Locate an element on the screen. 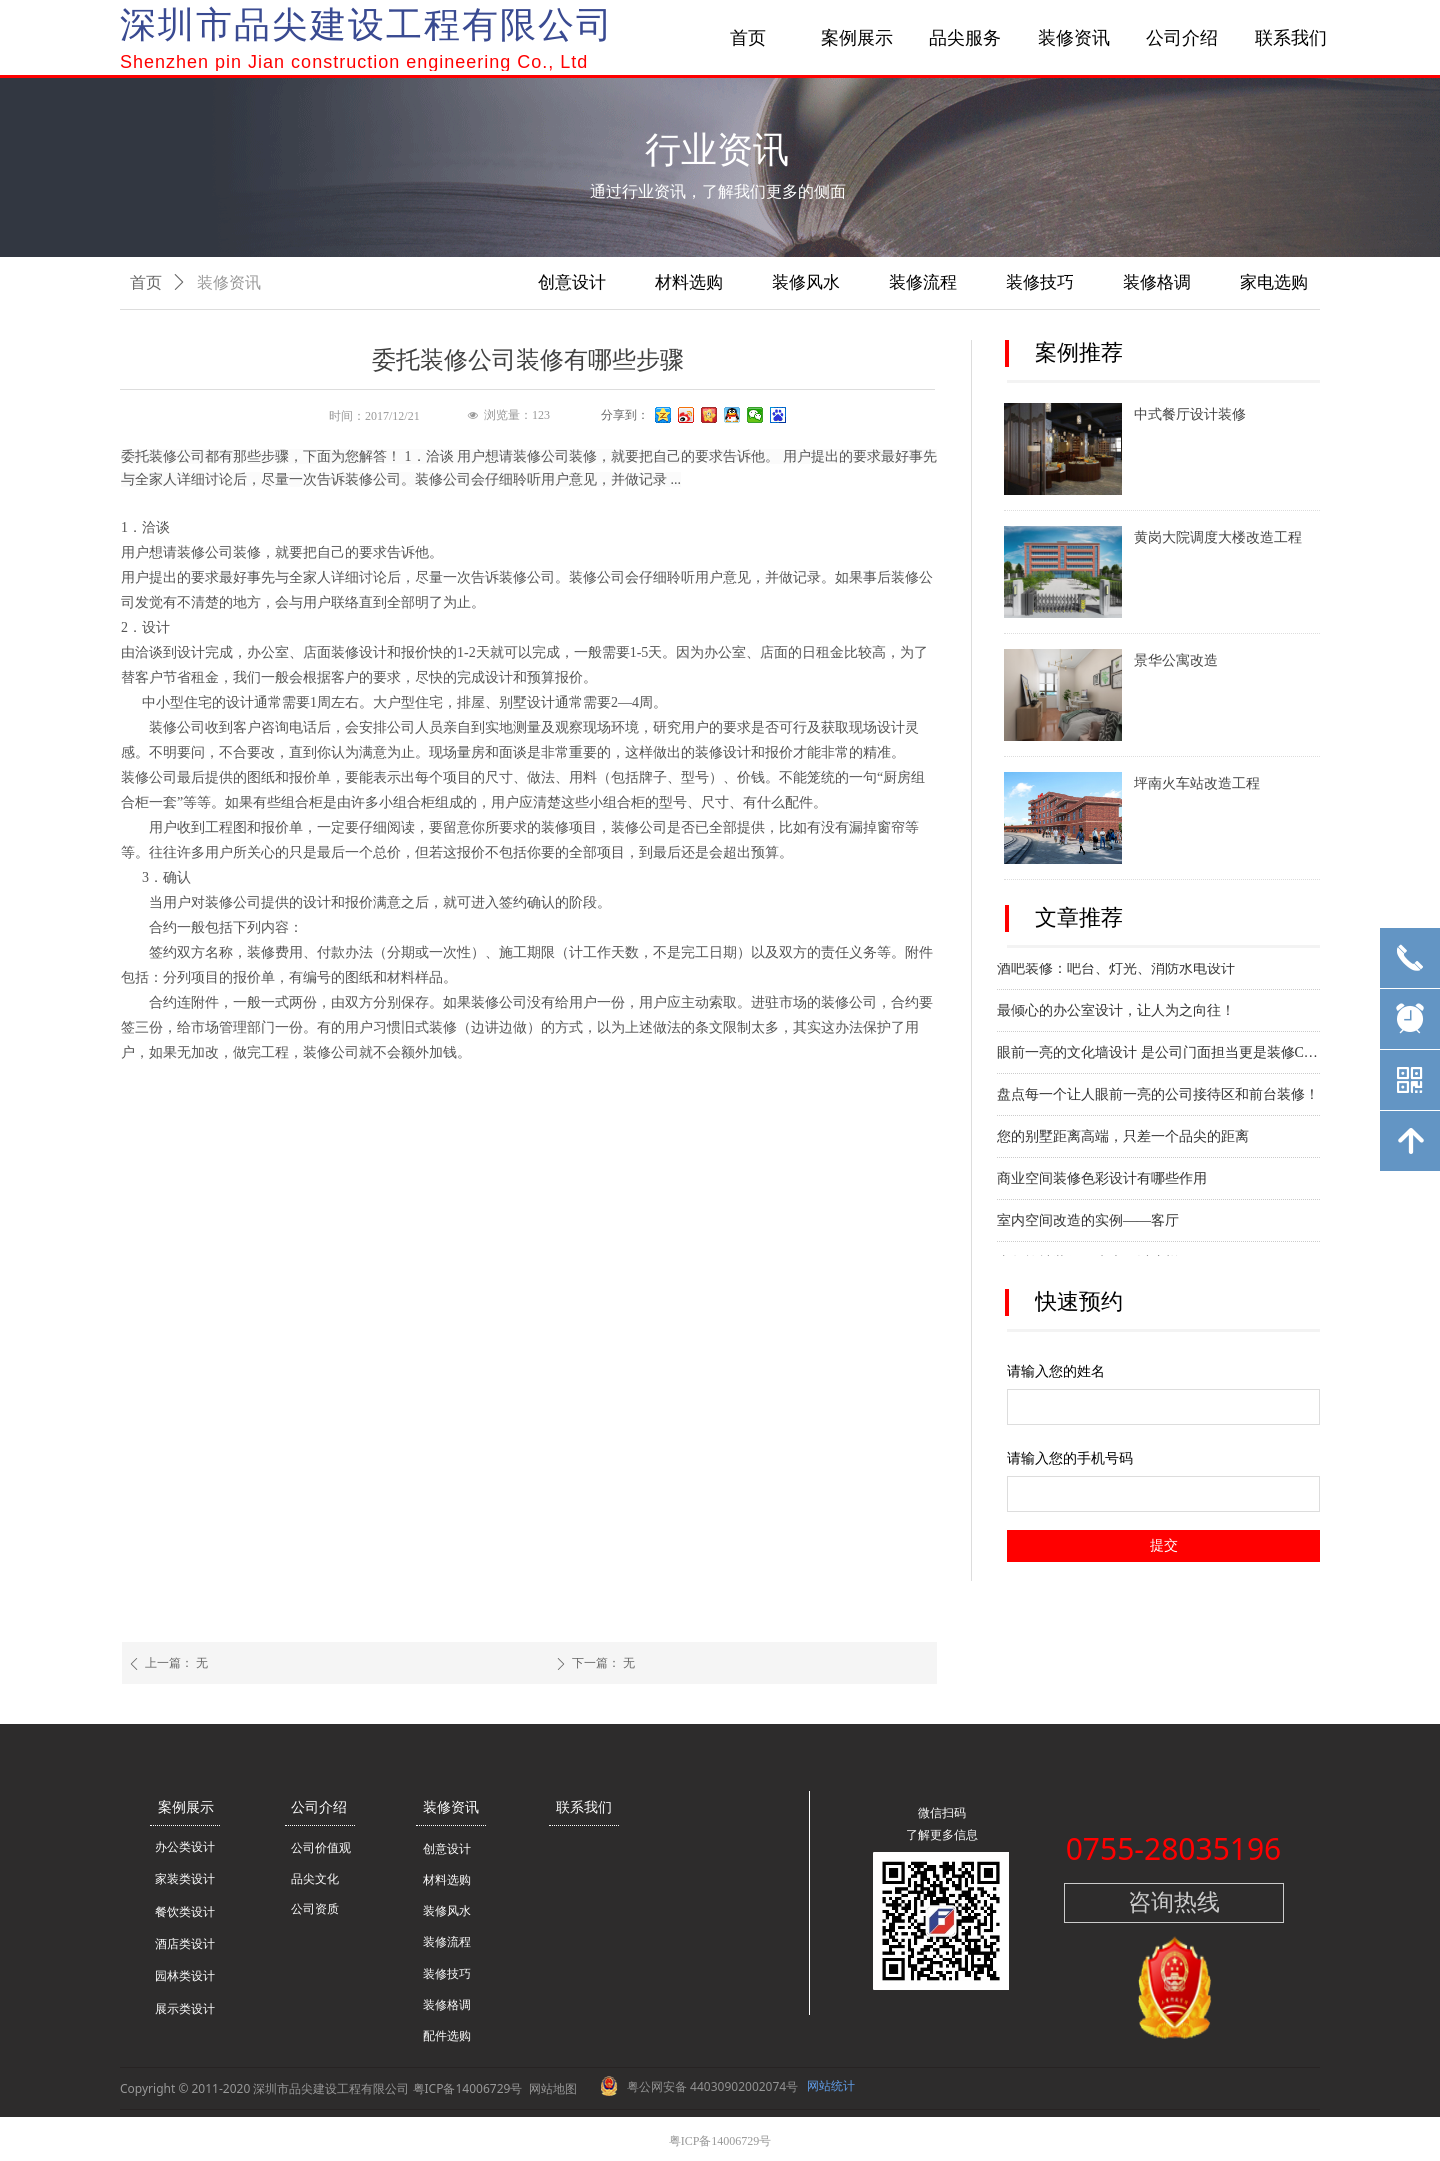 The image size is (1440, 2161). 创意设计 is located at coordinates (572, 282).